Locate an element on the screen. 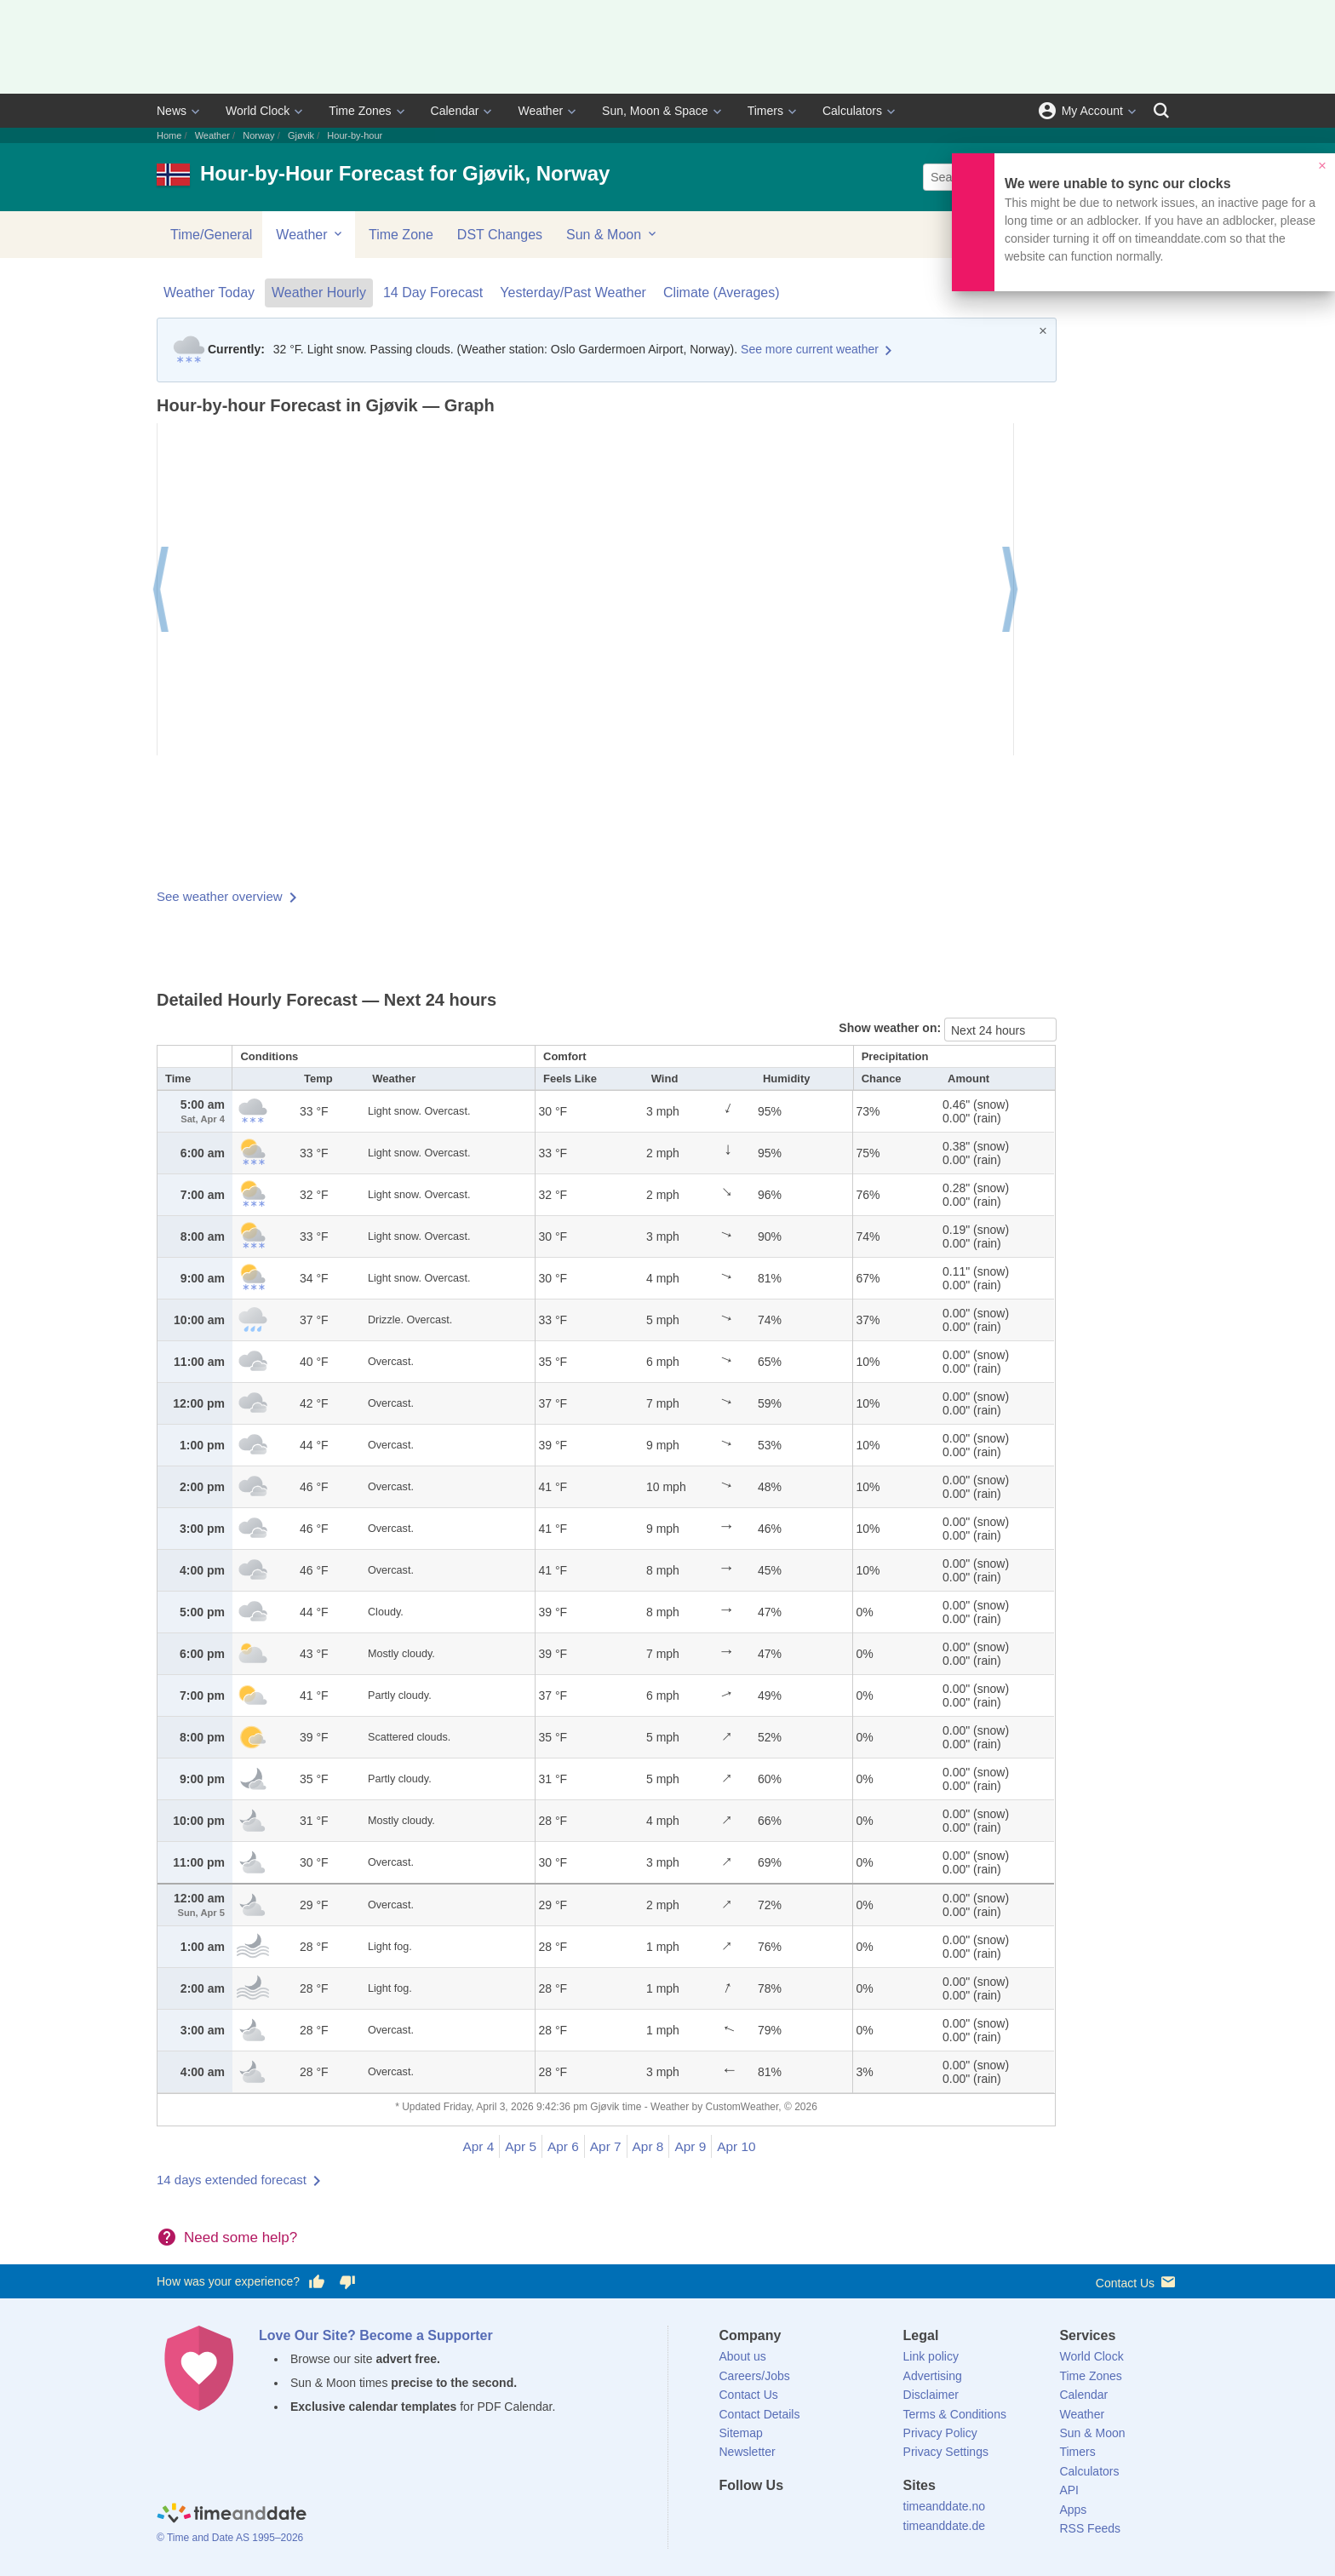  [YouTube] is located at coordinates (847, 2516).